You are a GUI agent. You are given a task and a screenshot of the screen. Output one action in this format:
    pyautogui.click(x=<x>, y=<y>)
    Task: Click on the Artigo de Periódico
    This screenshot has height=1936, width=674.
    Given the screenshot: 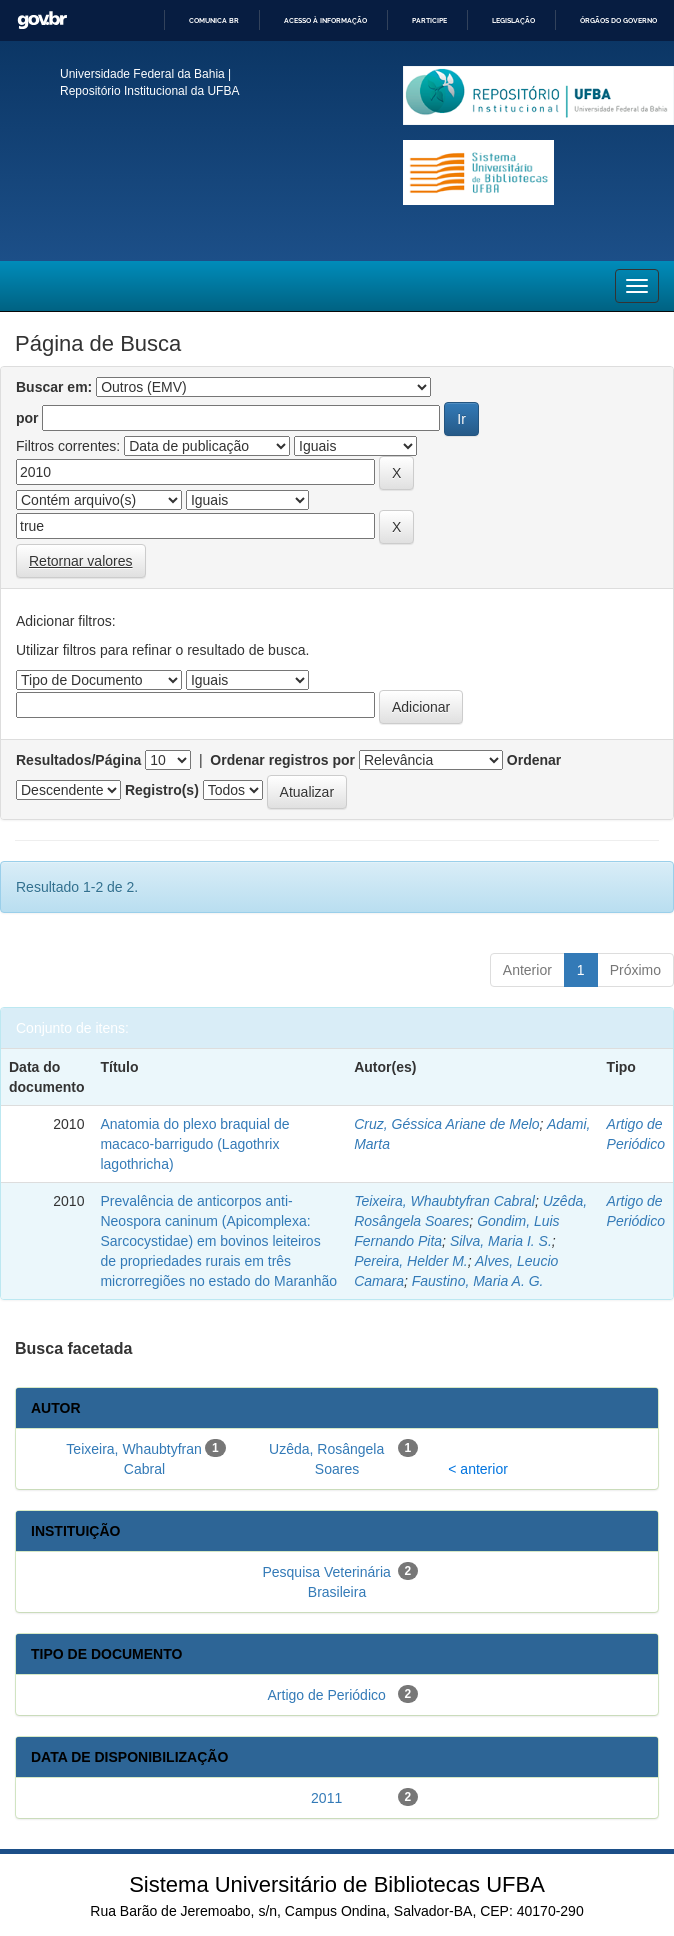 What is the action you would take?
    pyautogui.click(x=327, y=1695)
    